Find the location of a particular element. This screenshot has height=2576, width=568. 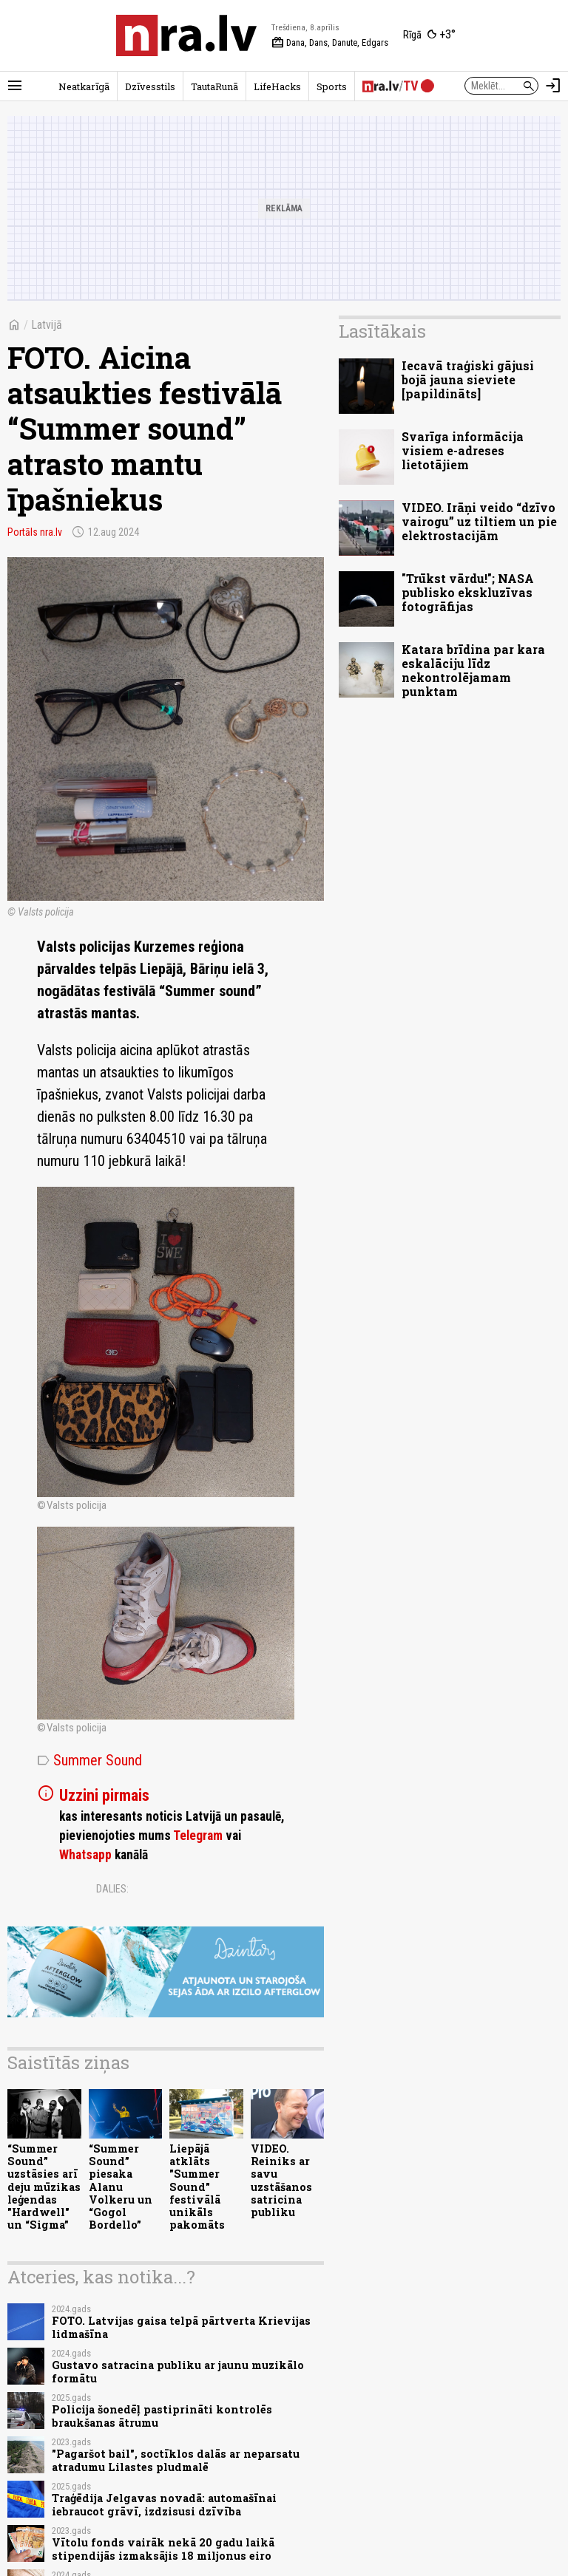

[nra.lv sākumlapa] is located at coordinates (186, 35).